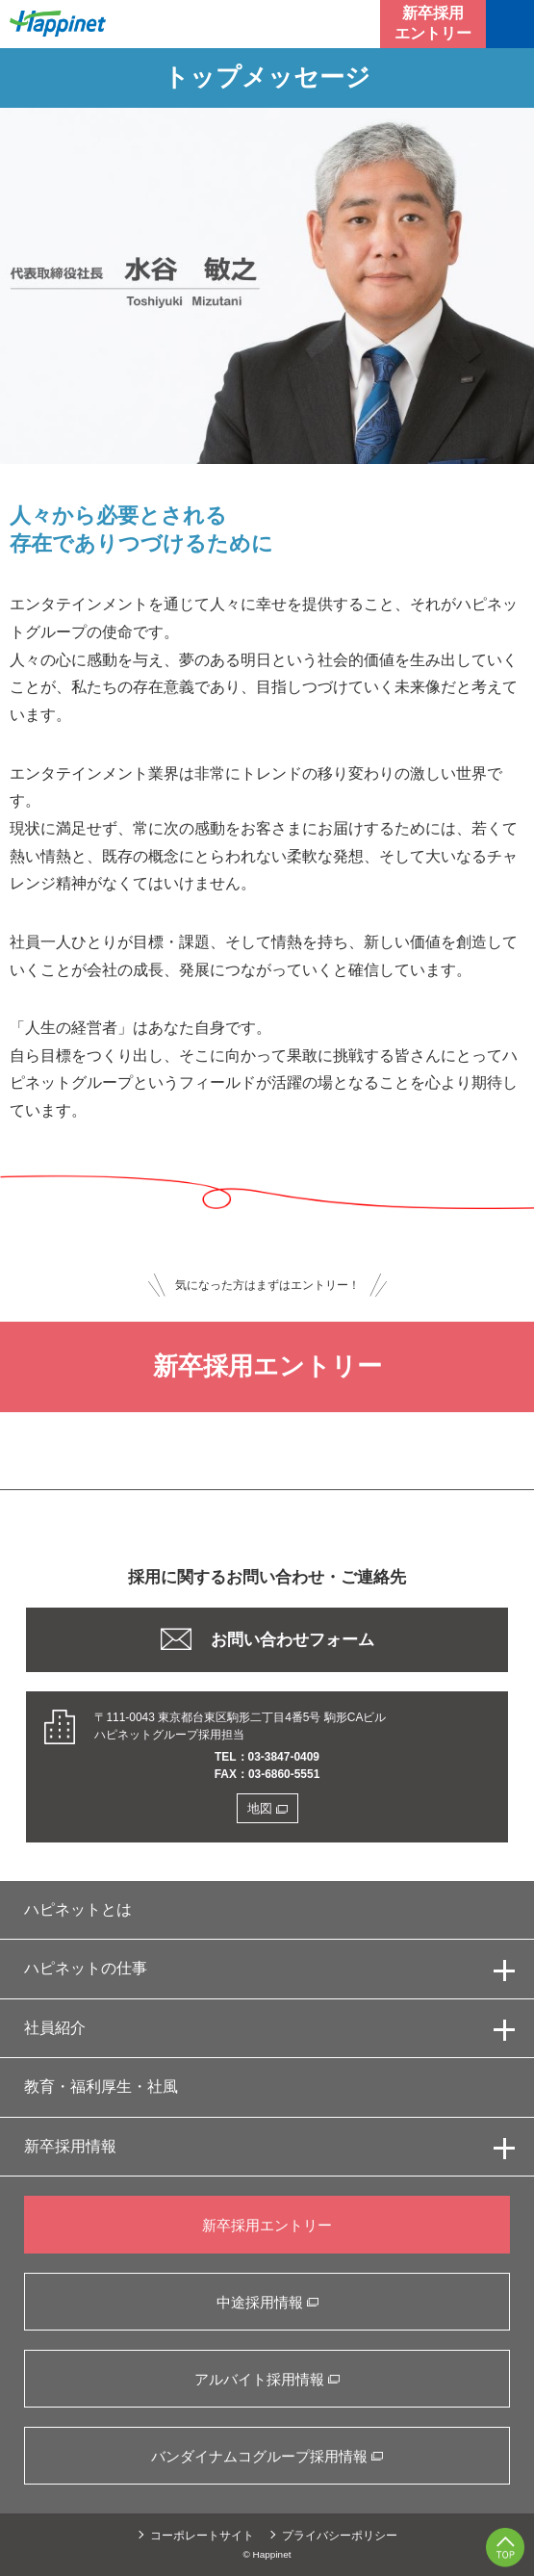 Image resolution: width=534 pixels, height=2576 pixels. What do you see at coordinates (267, 2302) in the screenshot?
I see `中途採用情報` at bounding box center [267, 2302].